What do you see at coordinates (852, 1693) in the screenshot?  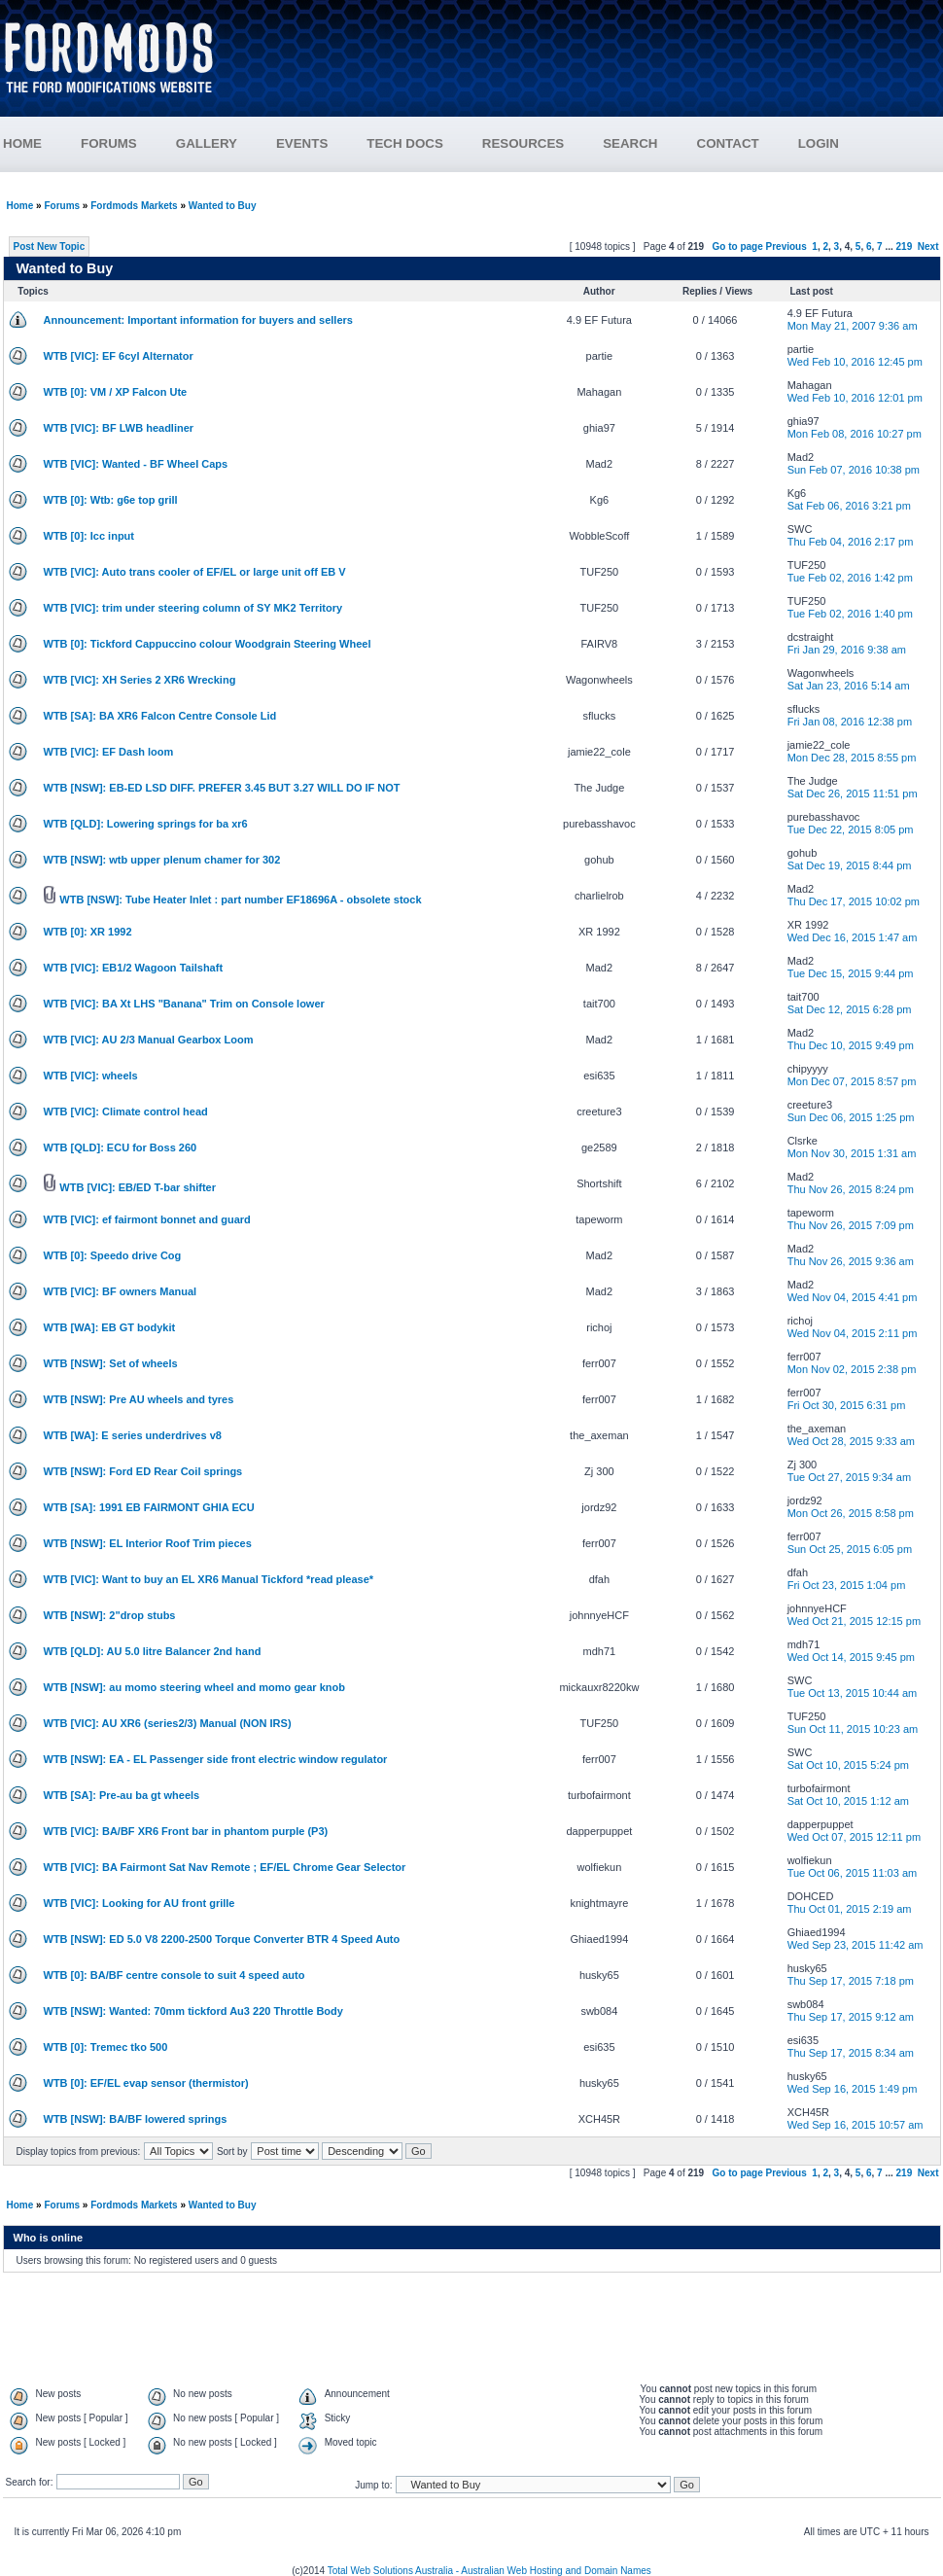 I see `Tue Oct 13, 2015 10:44 am` at bounding box center [852, 1693].